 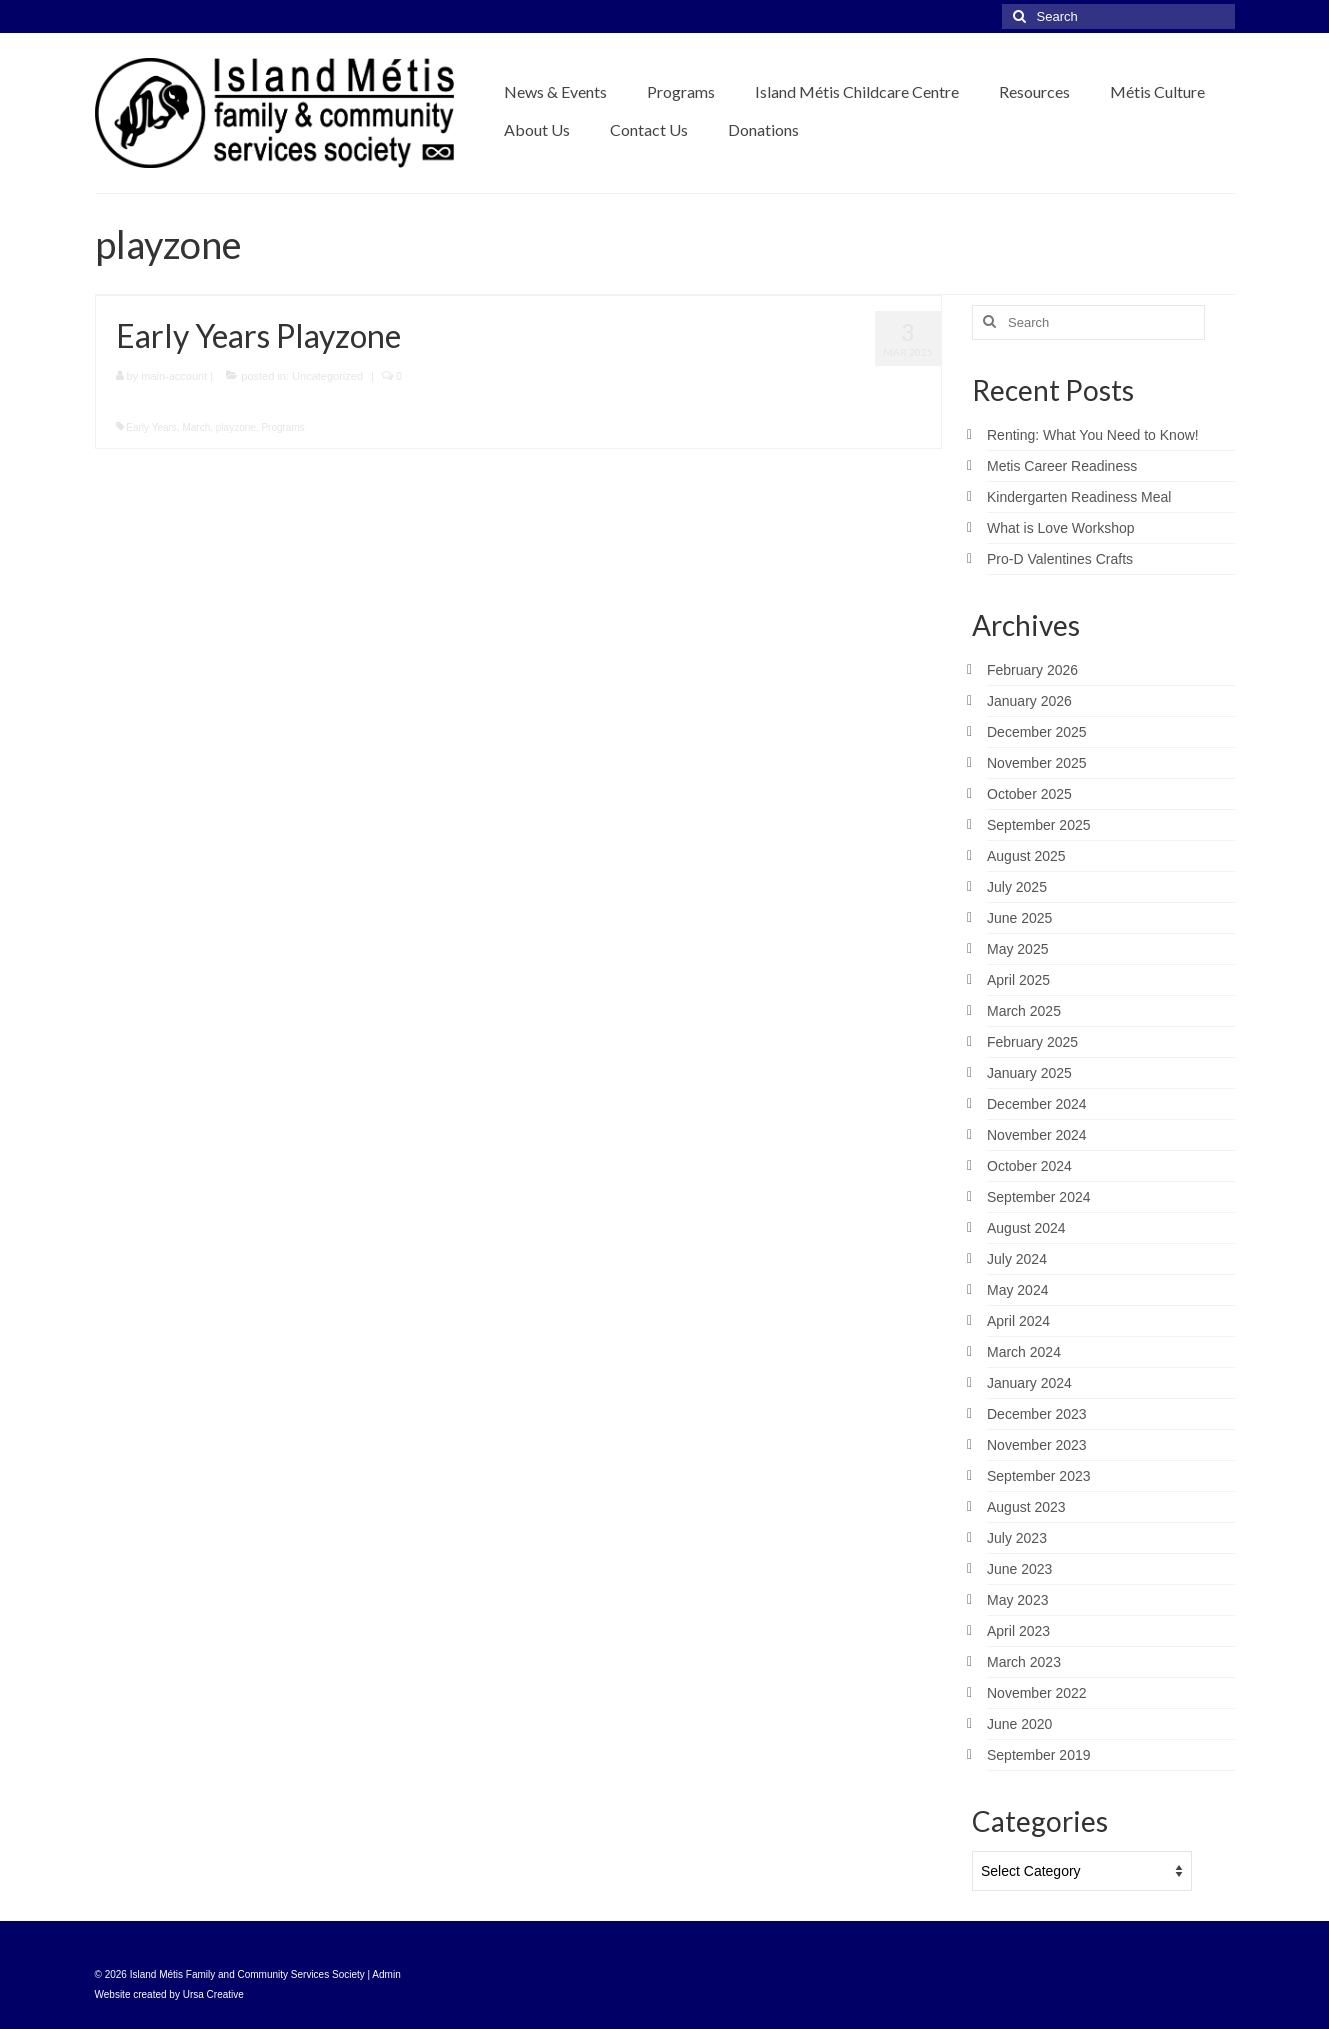 What do you see at coordinates (1037, 1445) in the screenshot?
I see `November 2023` at bounding box center [1037, 1445].